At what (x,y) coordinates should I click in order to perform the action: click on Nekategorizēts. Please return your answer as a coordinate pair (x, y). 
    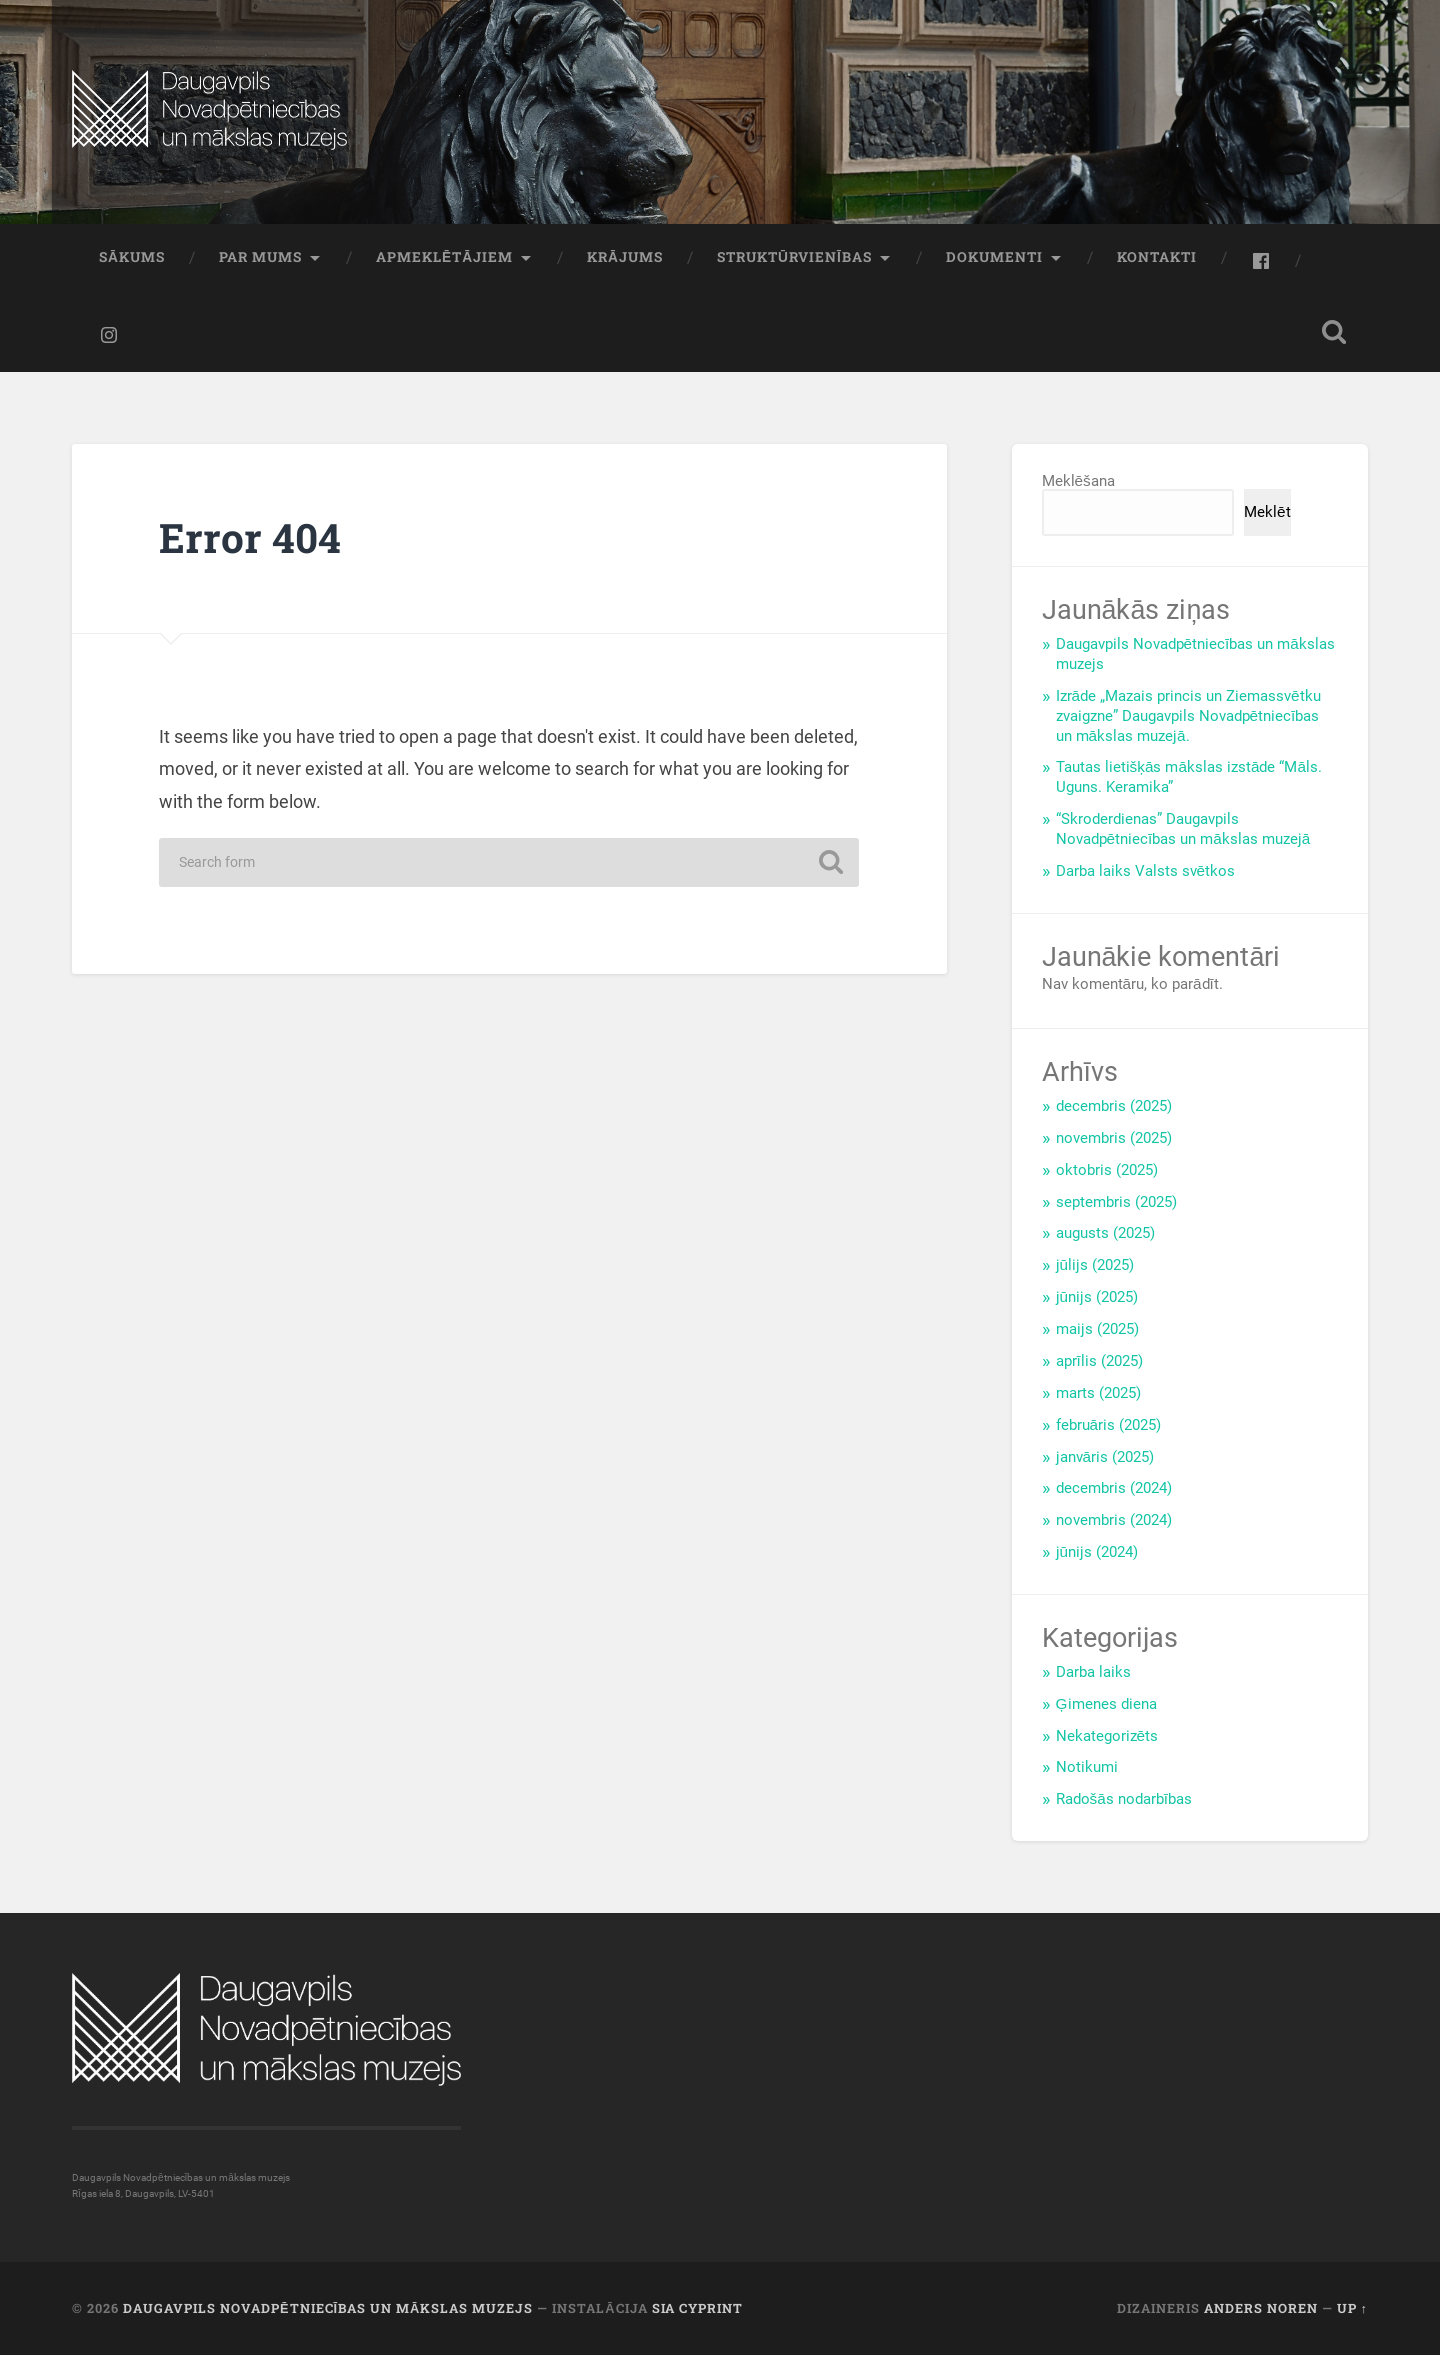
    Looking at the image, I should click on (1107, 1736).